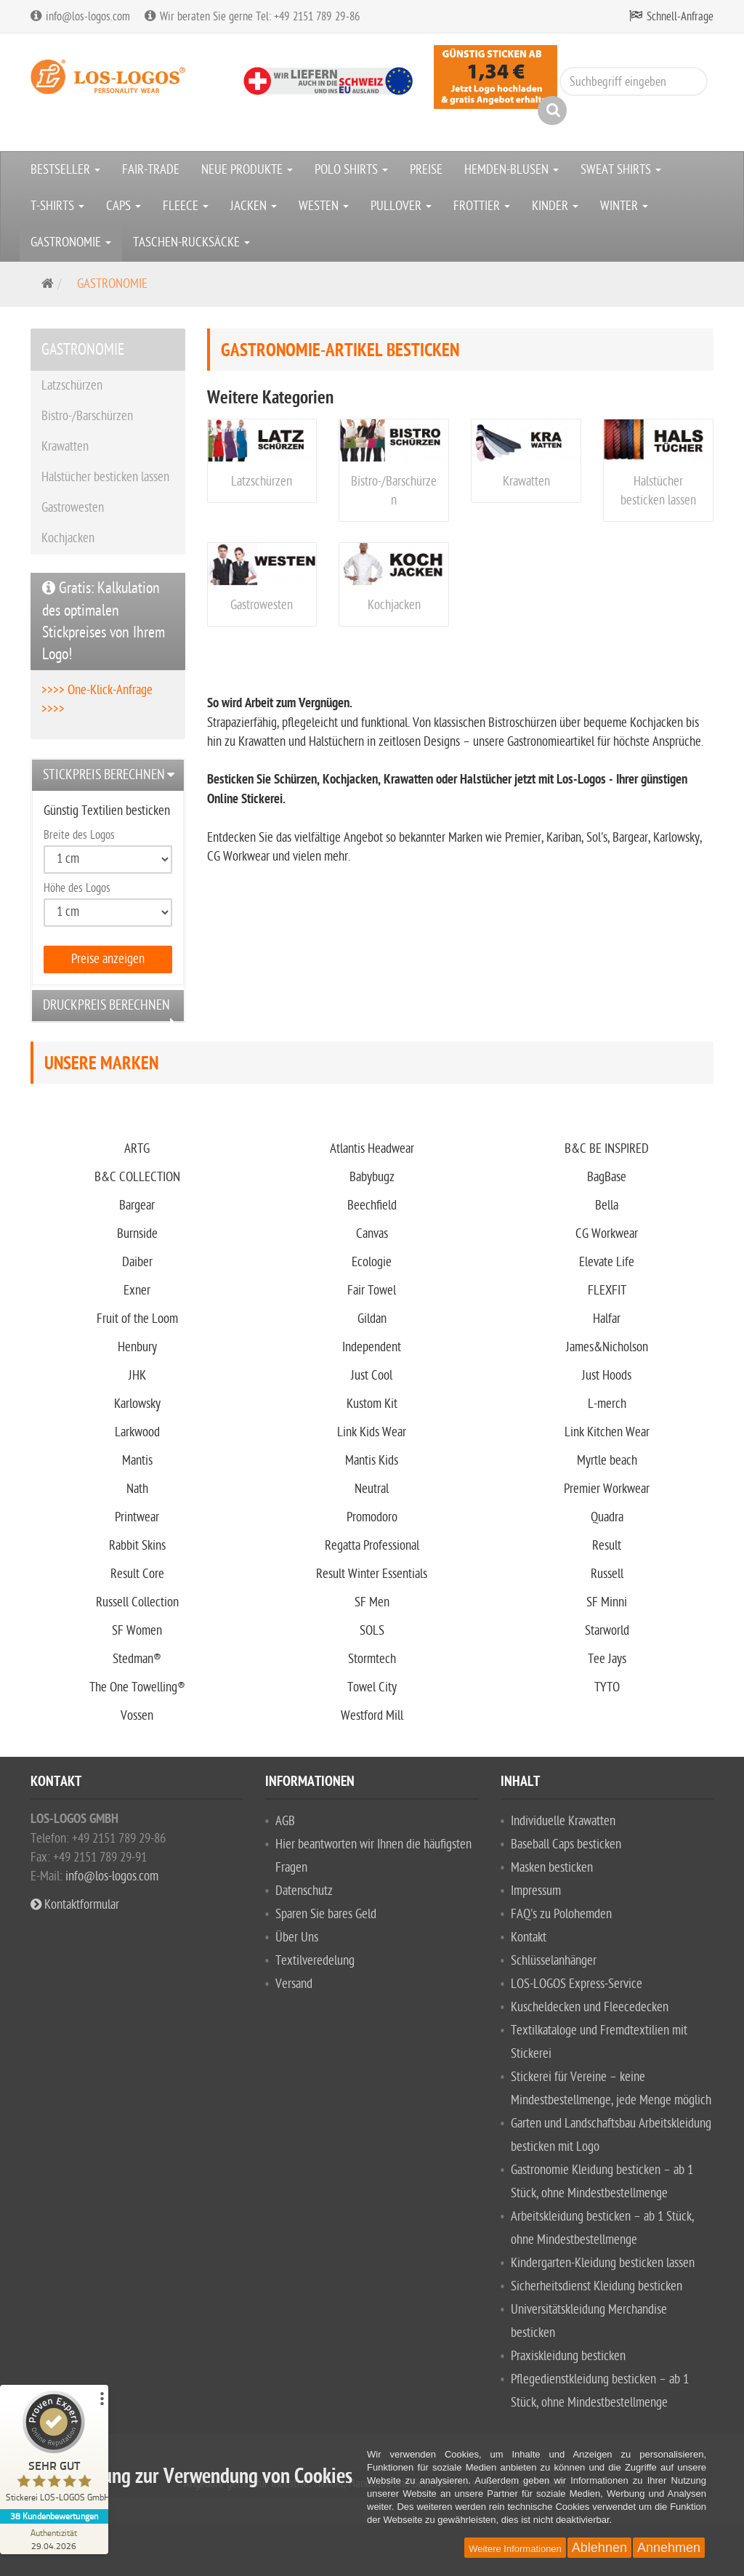 The width and height of the screenshot is (744, 2576). What do you see at coordinates (137, 1262) in the screenshot?
I see `Daiber` at bounding box center [137, 1262].